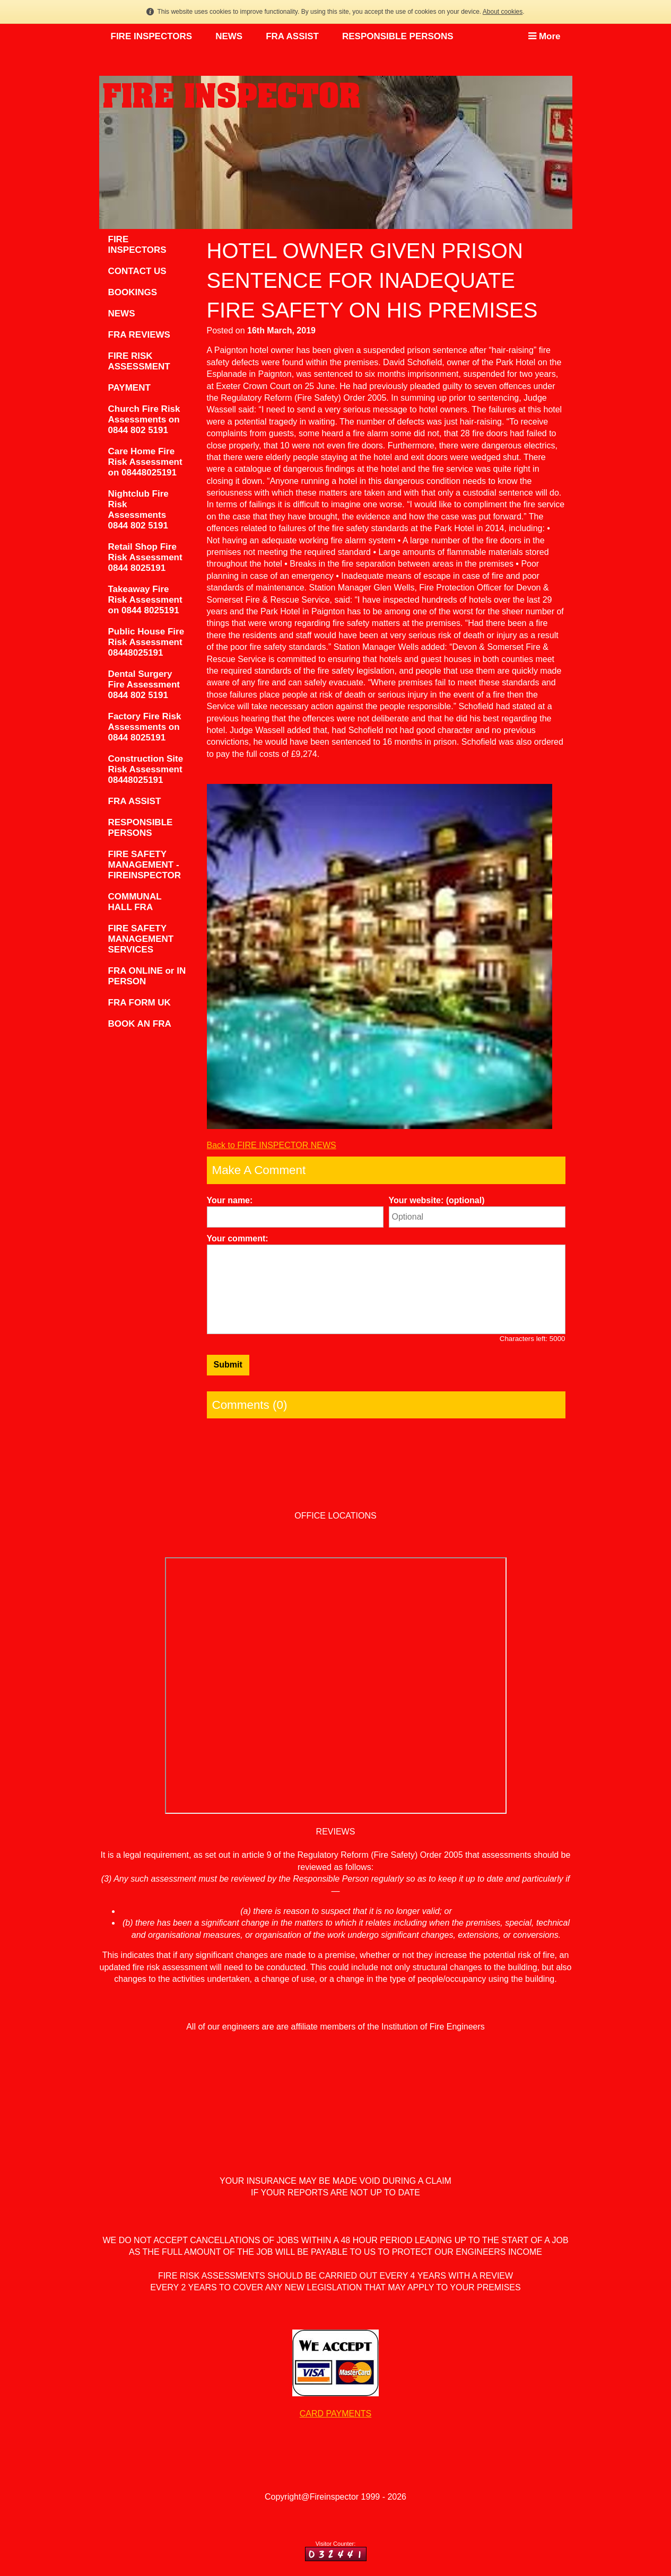 The width and height of the screenshot is (671, 2576). Describe the element at coordinates (139, 1024) in the screenshot. I see `BOOK AN FRA` at that location.